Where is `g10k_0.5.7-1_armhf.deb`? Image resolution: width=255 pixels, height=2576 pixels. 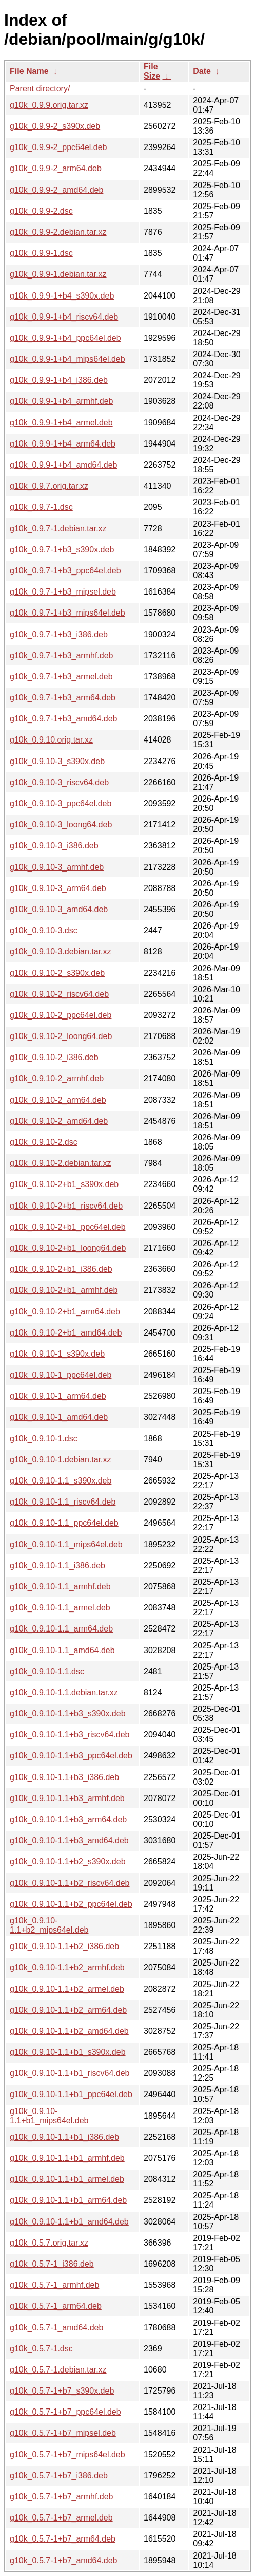 g10k_0.5.7-1_armhf.deb is located at coordinates (54, 2285).